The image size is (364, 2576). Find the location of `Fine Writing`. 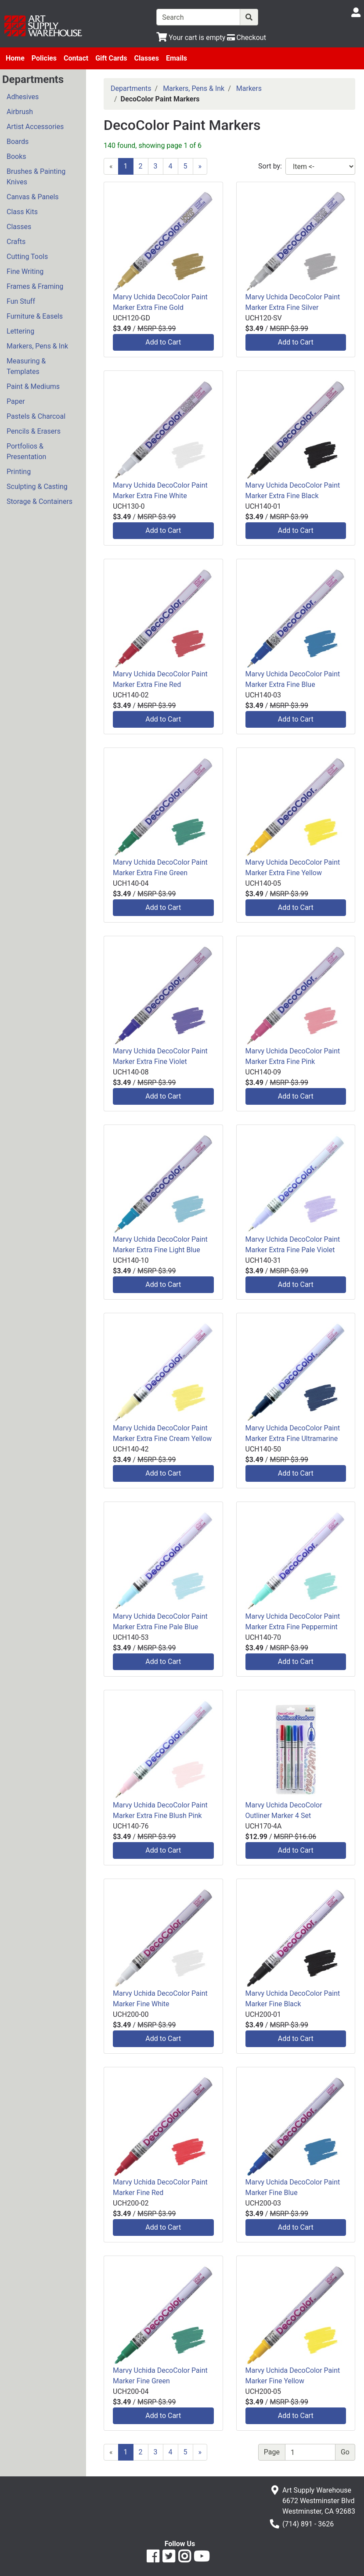

Fine Writing is located at coordinates (25, 271).